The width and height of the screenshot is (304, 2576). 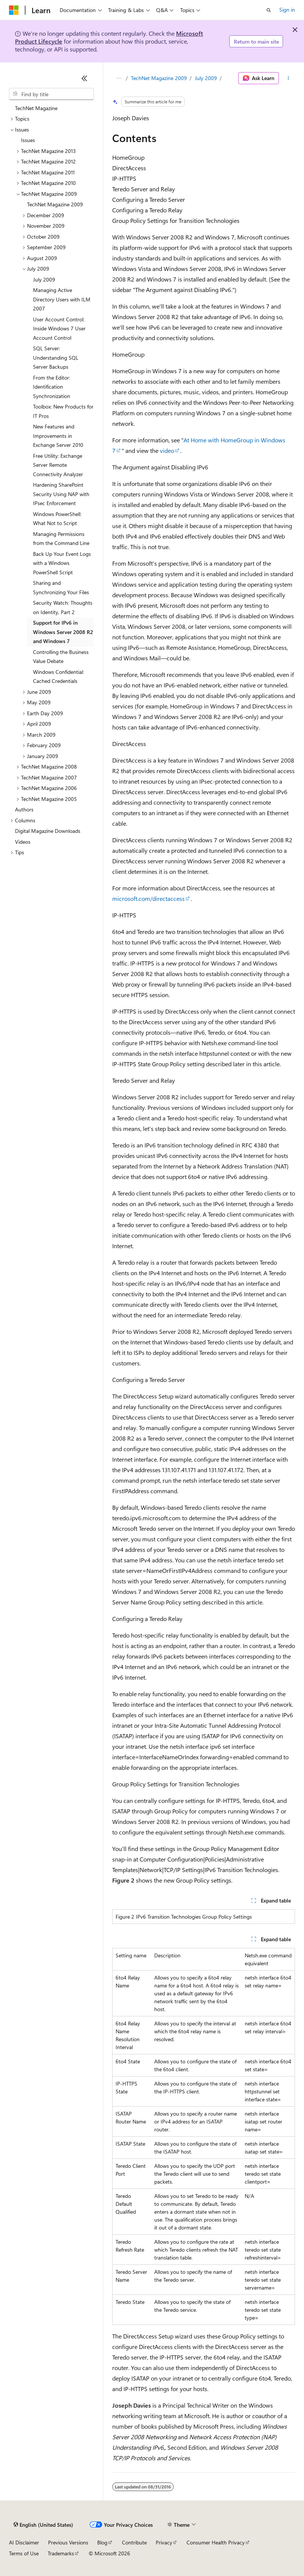 What do you see at coordinates (58, 465) in the screenshot?
I see `Free Utility: Exchange Server Remote Connectivity Analyzer [treeitem]` at bounding box center [58, 465].